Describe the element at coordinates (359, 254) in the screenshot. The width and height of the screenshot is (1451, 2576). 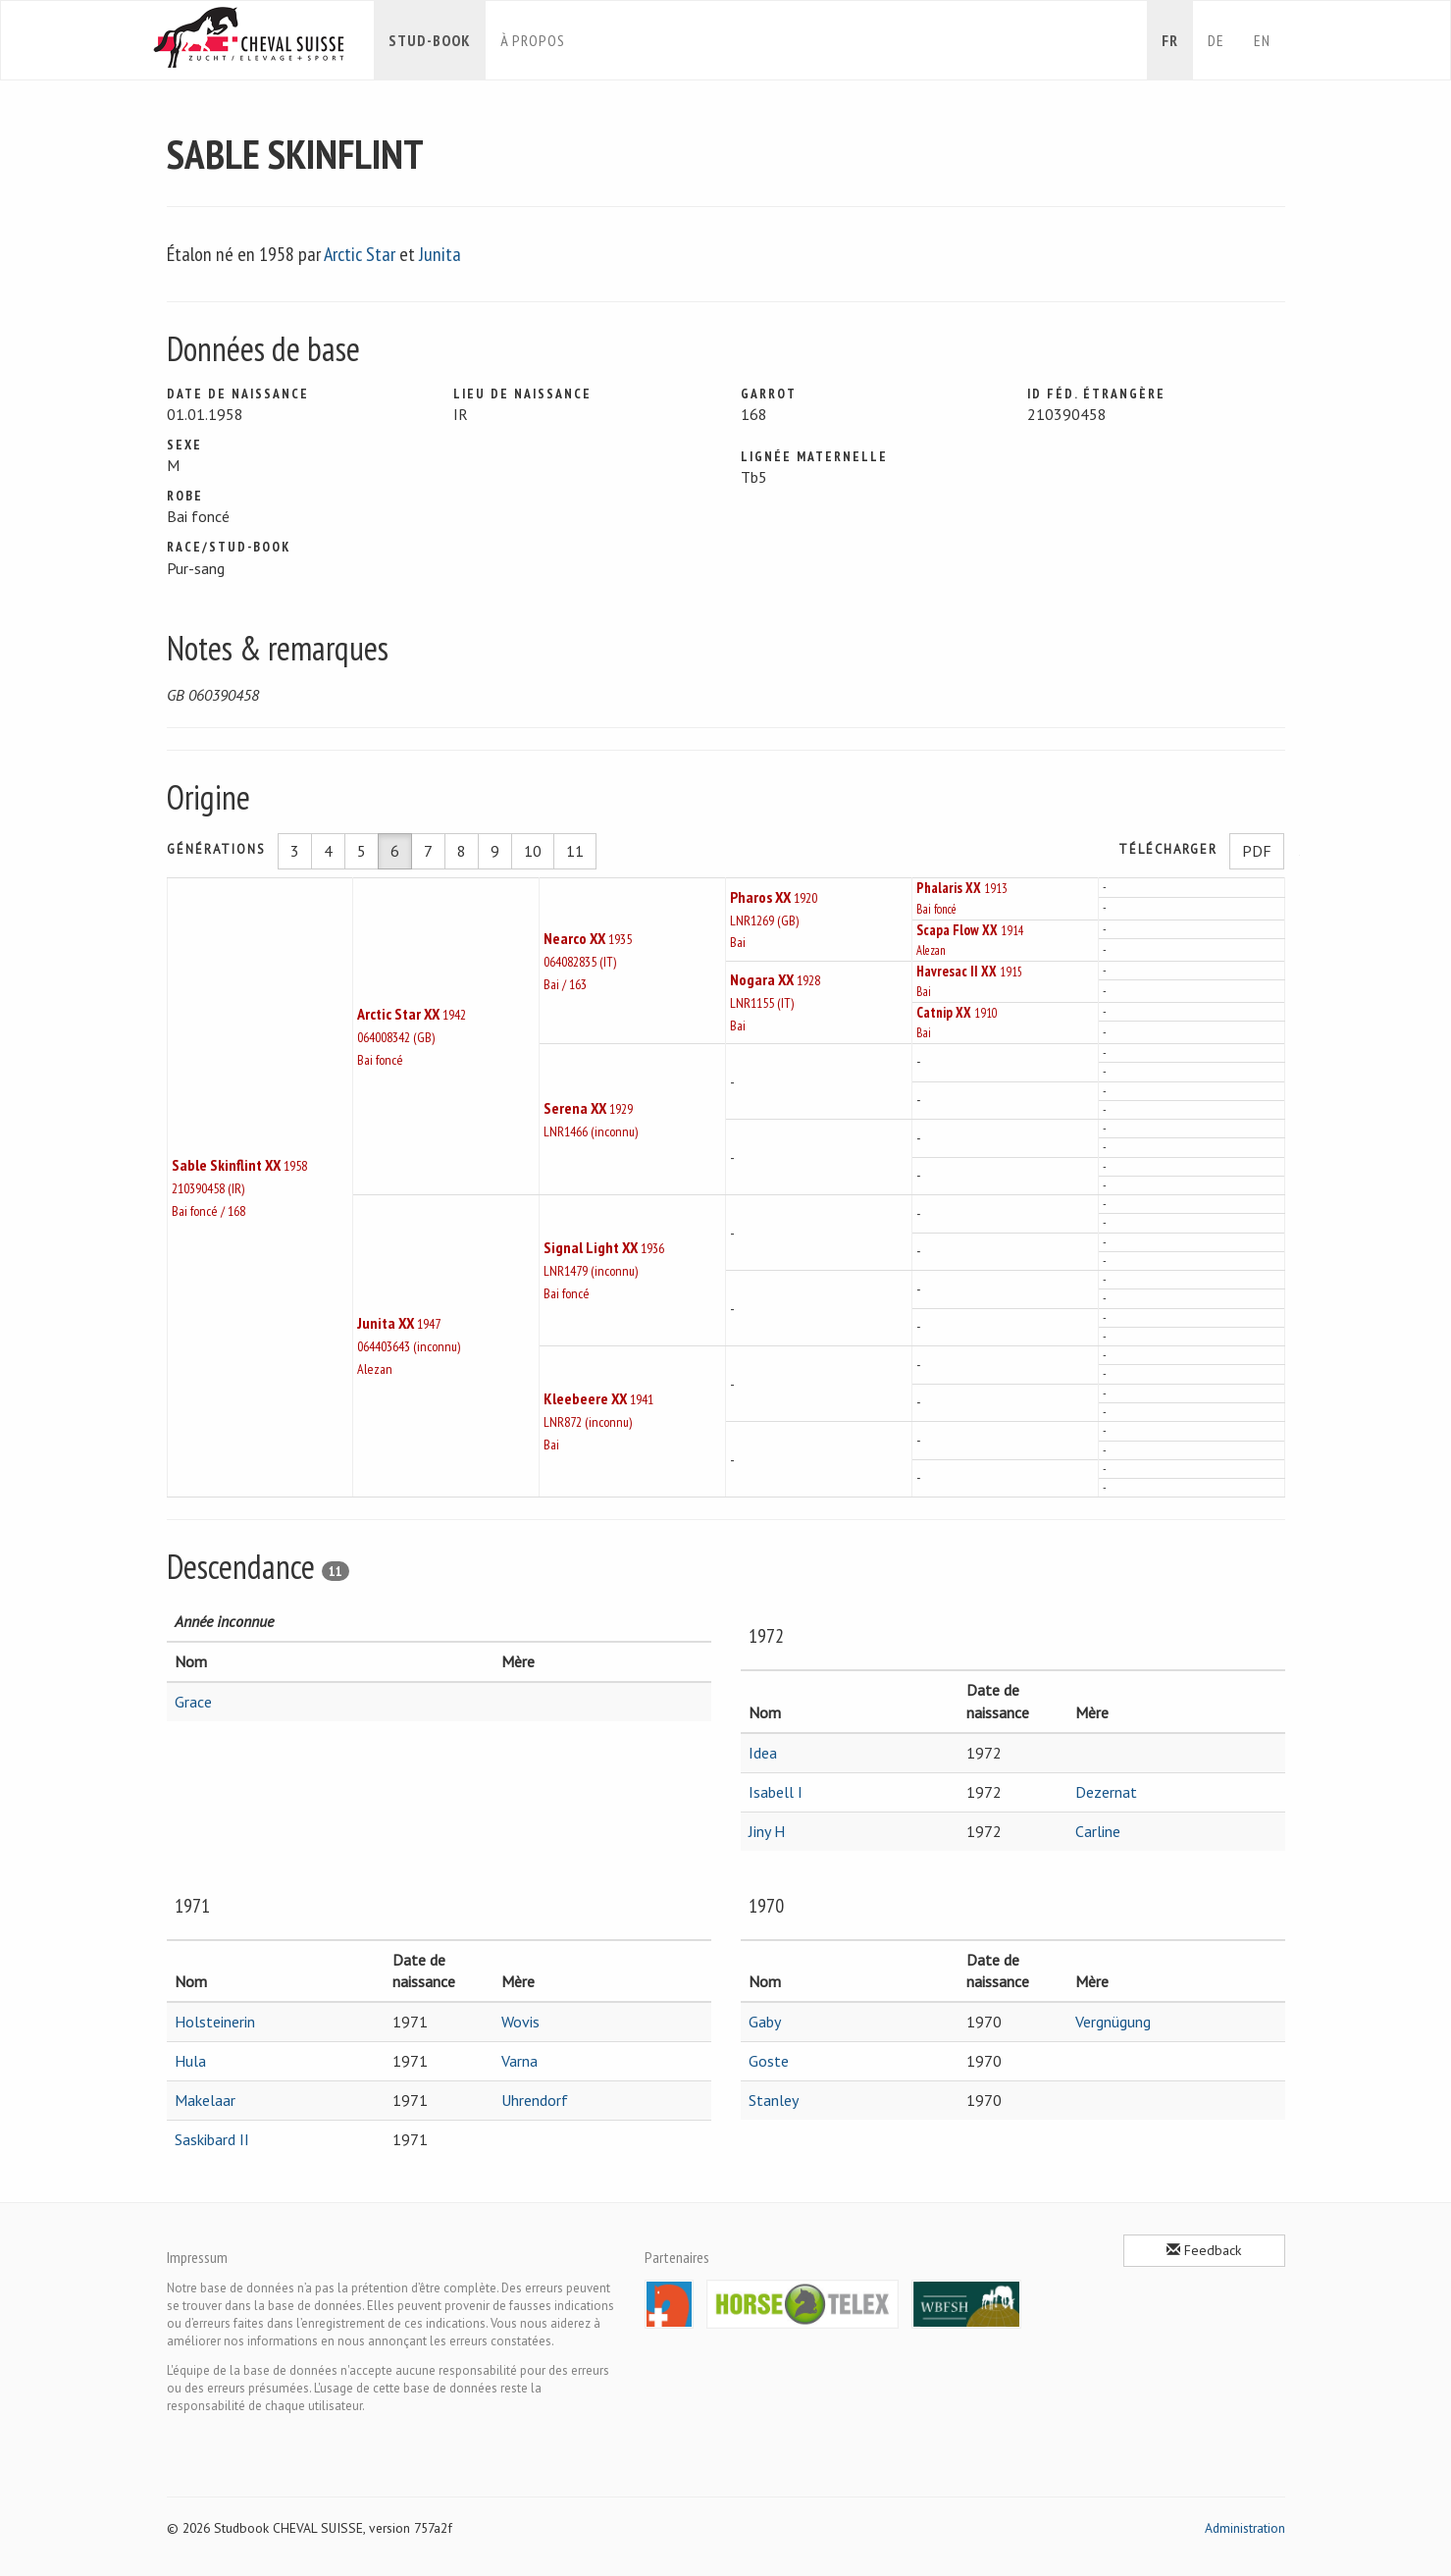
I see `Arctic Star` at that location.